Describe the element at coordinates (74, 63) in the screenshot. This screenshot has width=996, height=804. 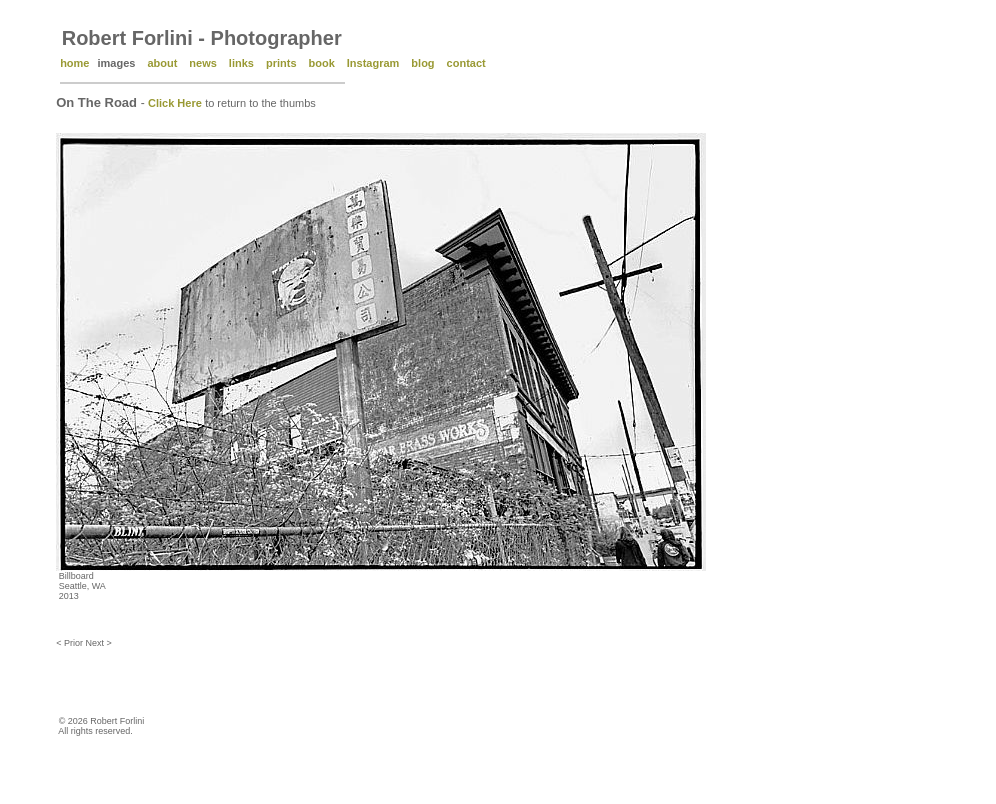
I see `home` at that location.